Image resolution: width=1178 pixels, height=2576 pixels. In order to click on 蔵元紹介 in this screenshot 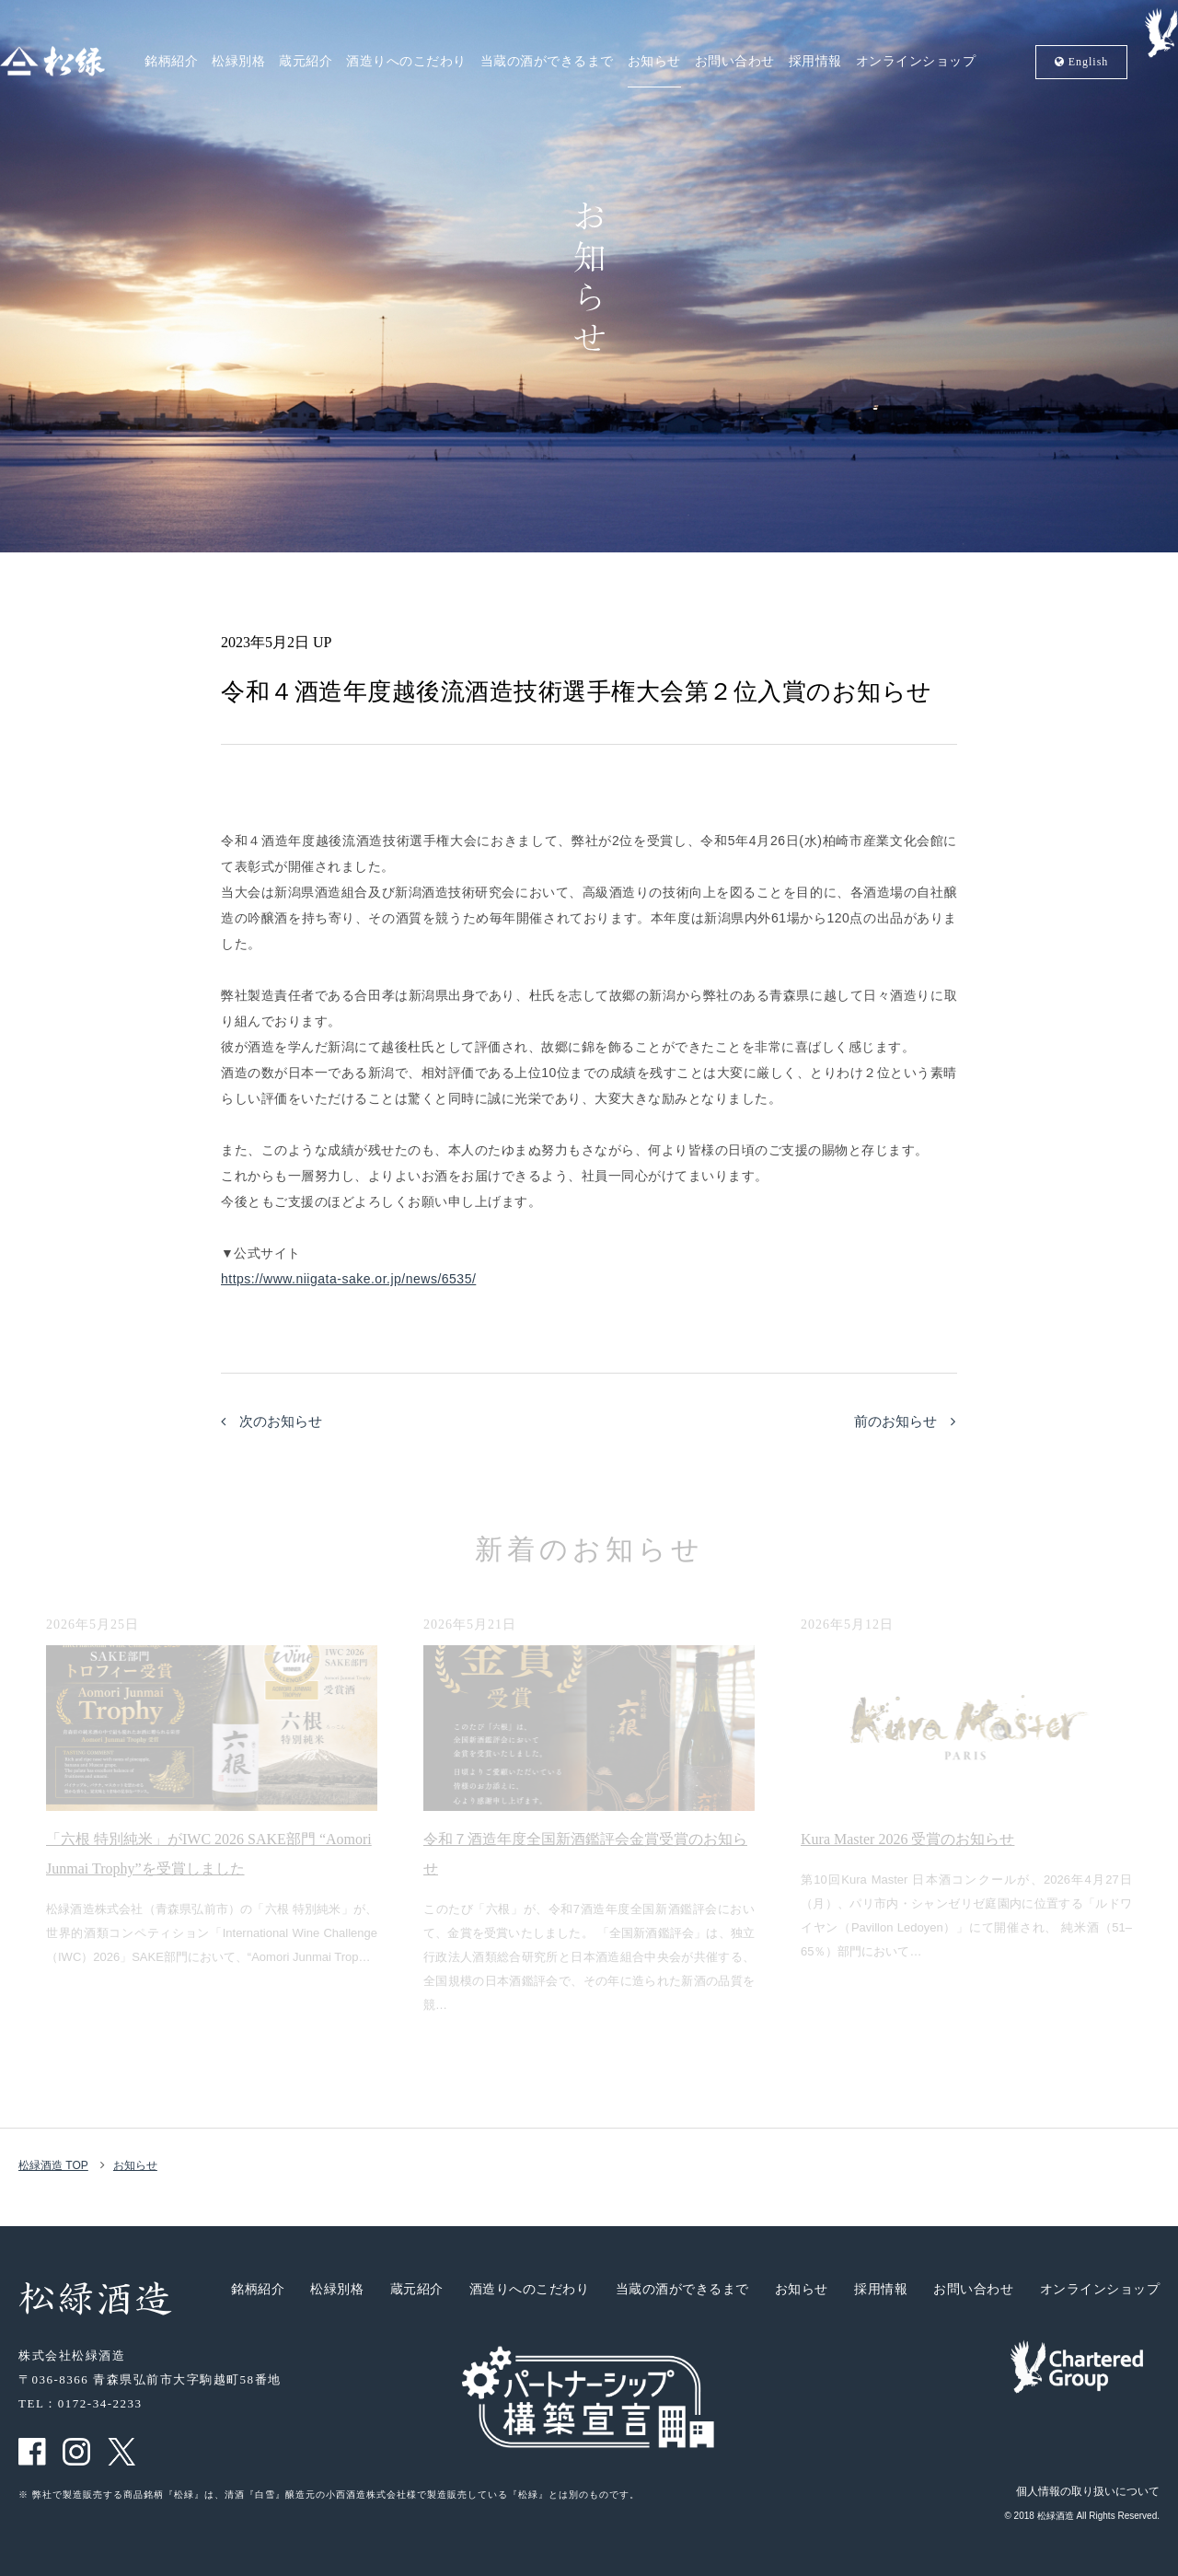, I will do `click(305, 61)`.